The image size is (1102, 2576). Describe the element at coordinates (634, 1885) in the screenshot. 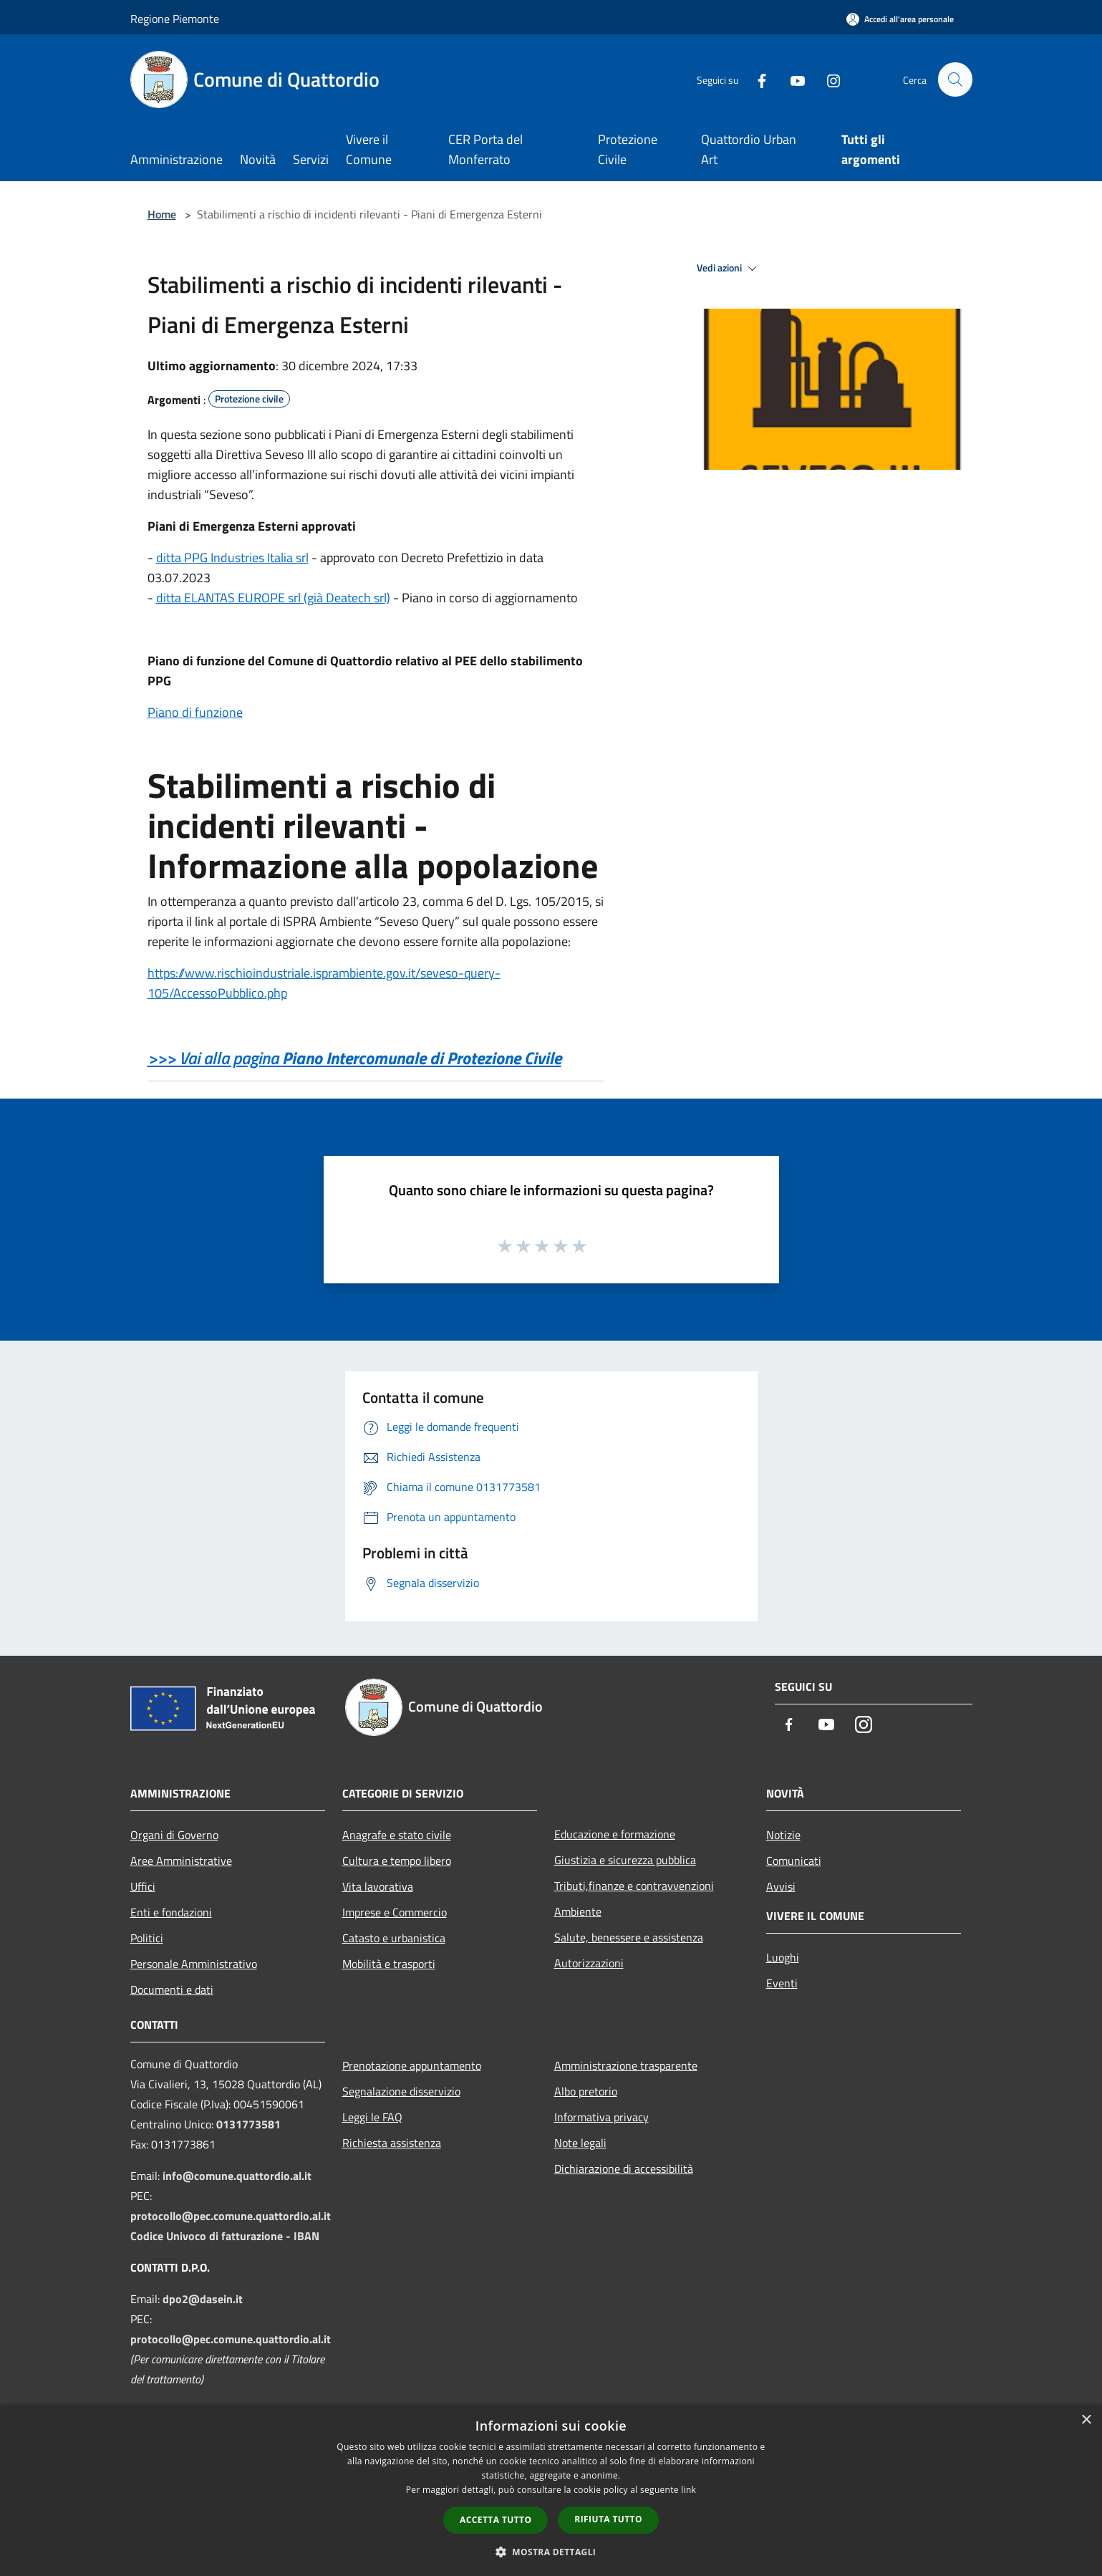

I see `Tributi,finanze e contravvenzioni` at that location.